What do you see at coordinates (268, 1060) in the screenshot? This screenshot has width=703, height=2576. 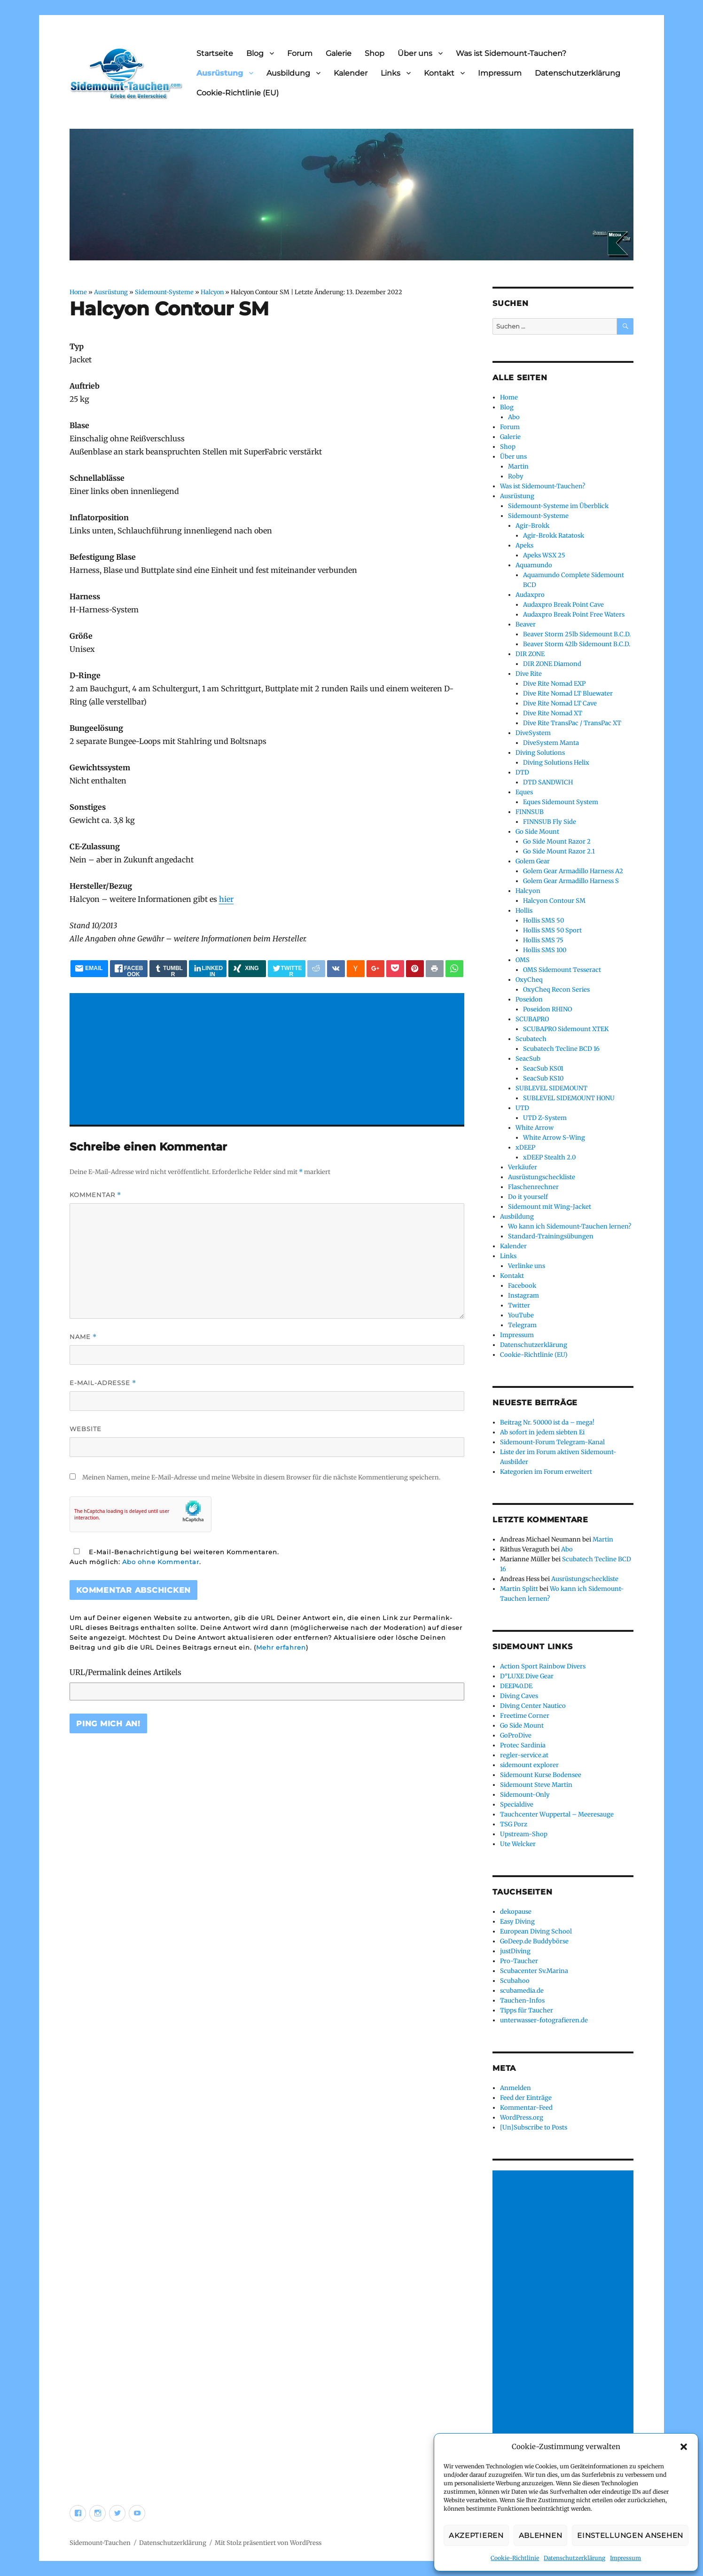 I see `[Advertisement]` at bounding box center [268, 1060].